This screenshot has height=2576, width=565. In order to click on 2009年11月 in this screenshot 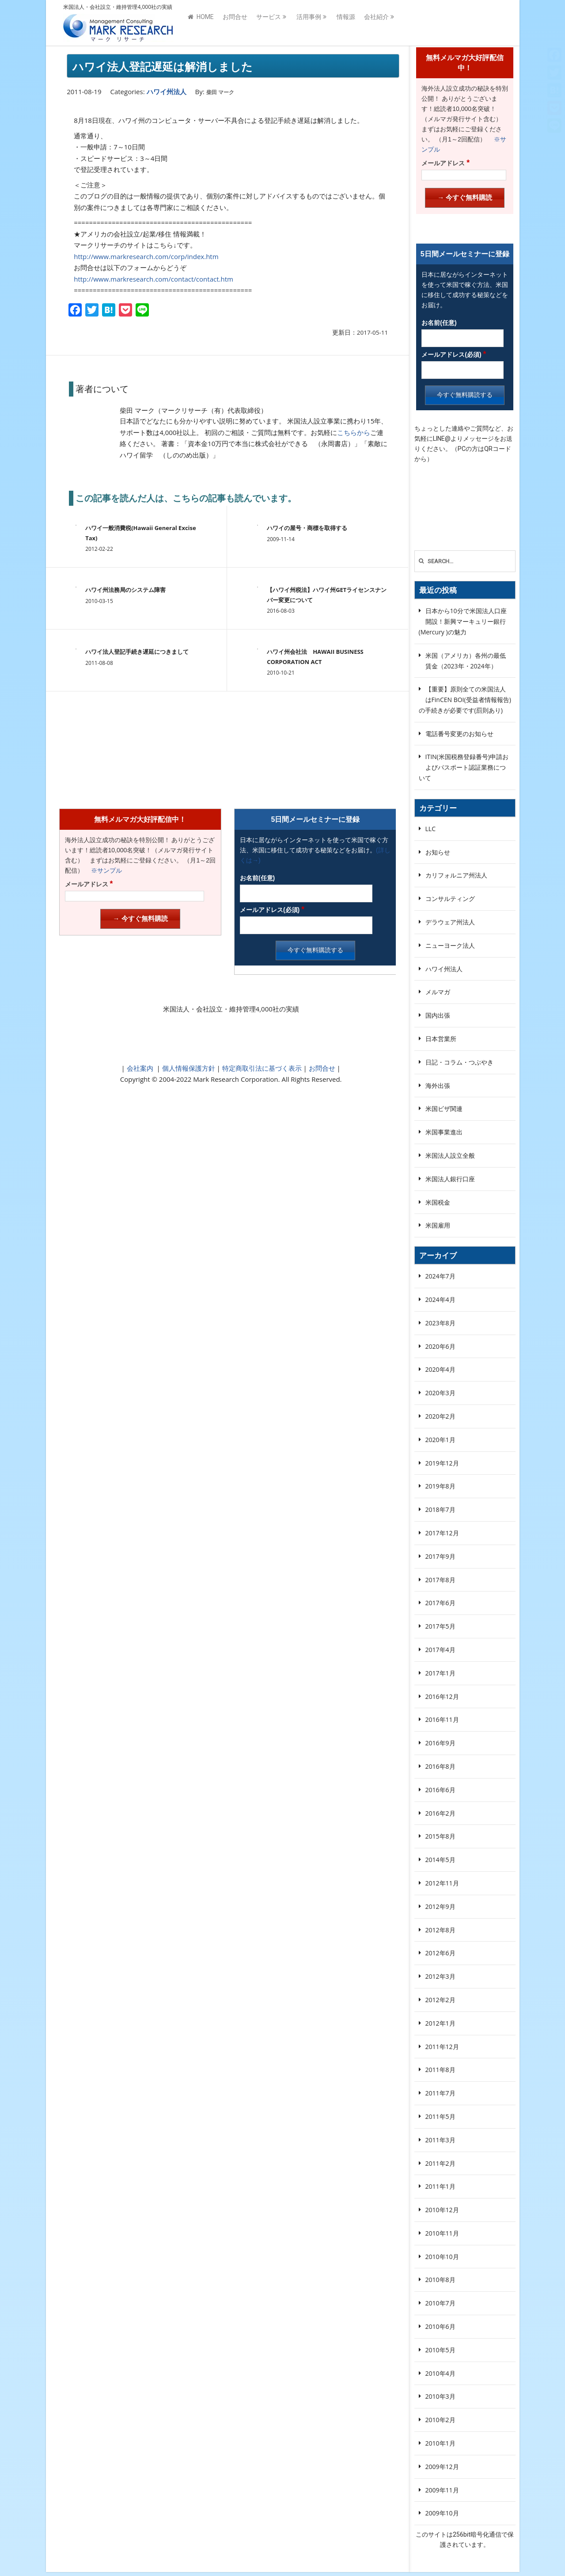, I will do `click(442, 2490)`.